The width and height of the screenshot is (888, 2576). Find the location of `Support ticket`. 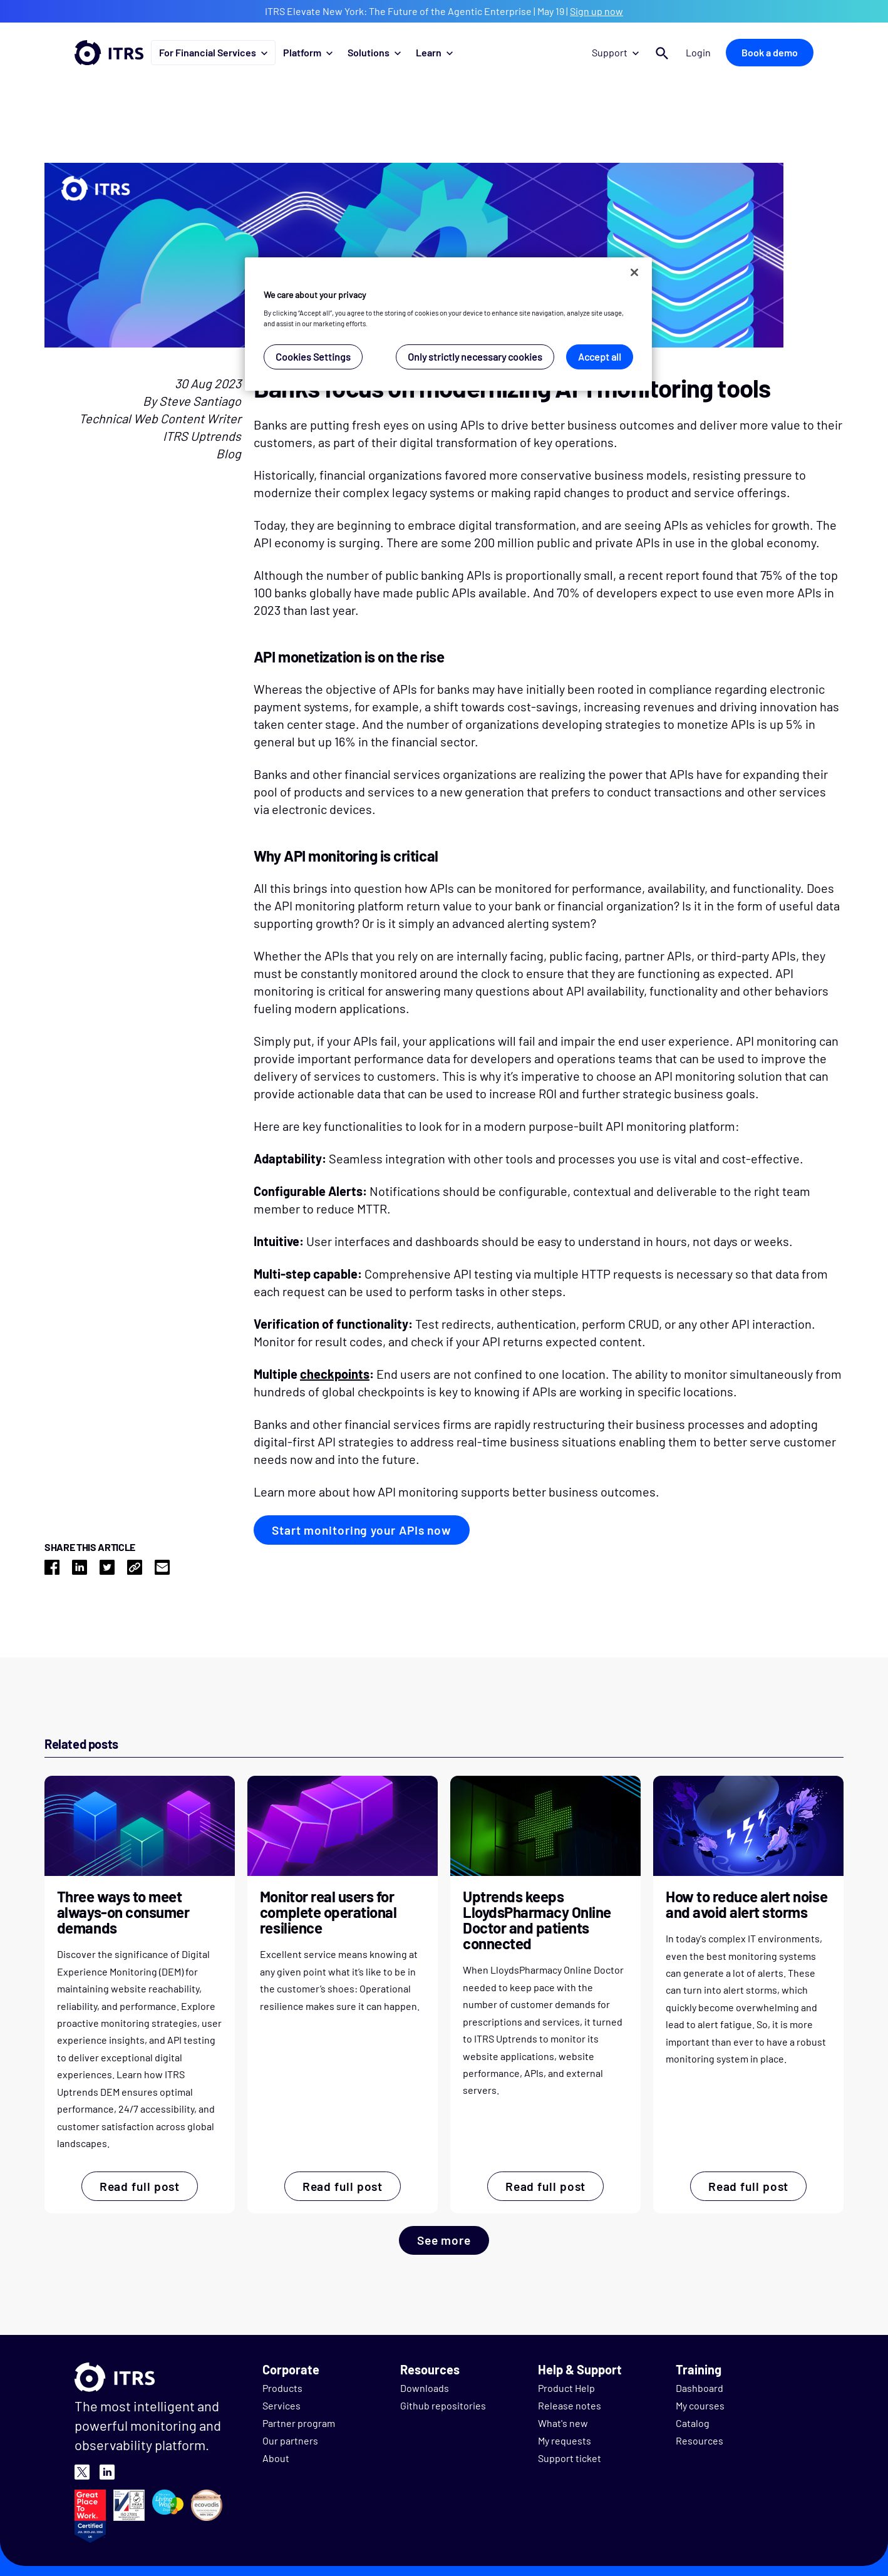

Support ticket is located at coordinates (569, 2458).